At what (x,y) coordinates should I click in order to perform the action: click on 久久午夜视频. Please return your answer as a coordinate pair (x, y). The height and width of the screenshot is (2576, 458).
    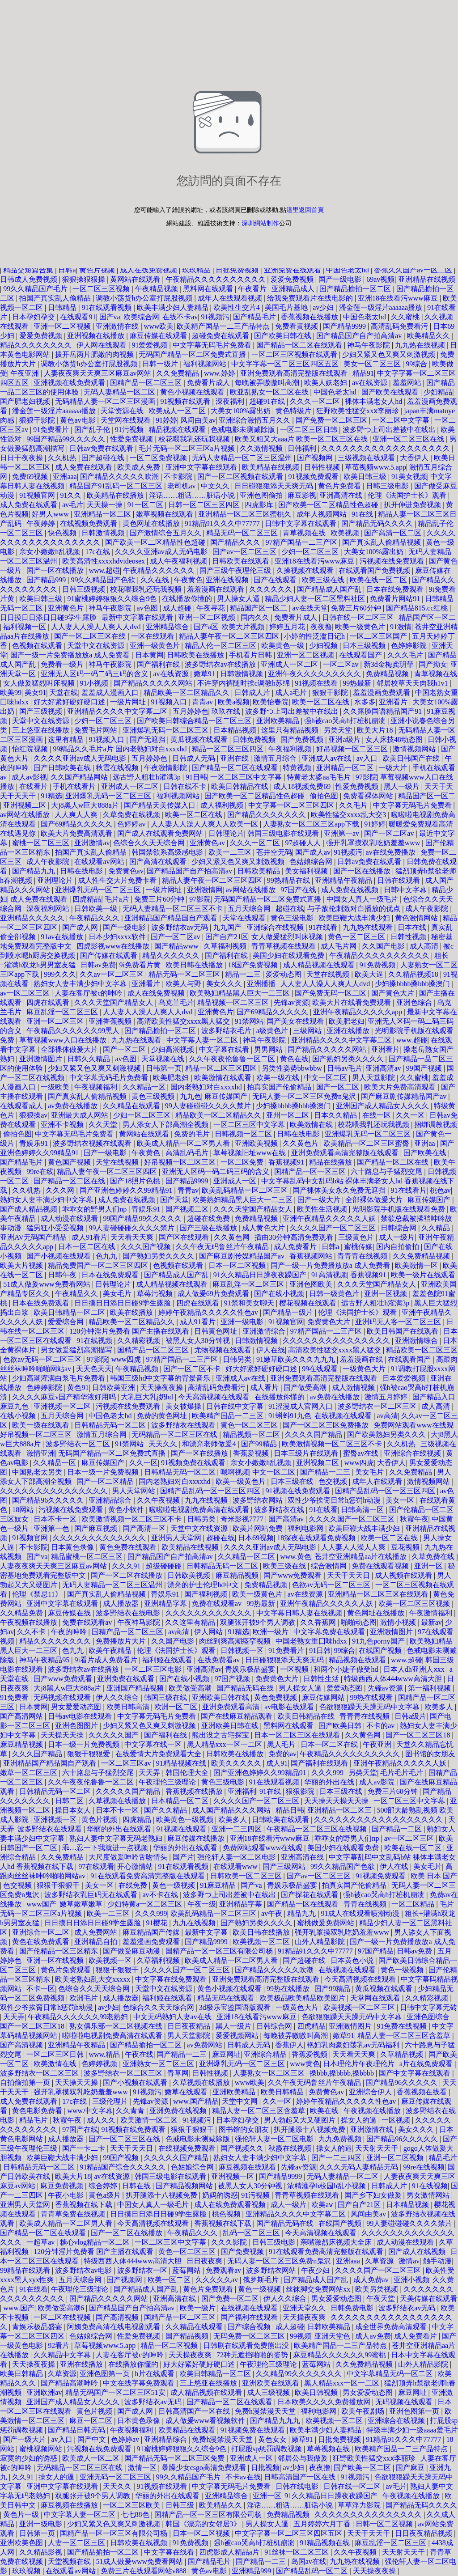
    Looking at the image, I should click on (159, 1500).